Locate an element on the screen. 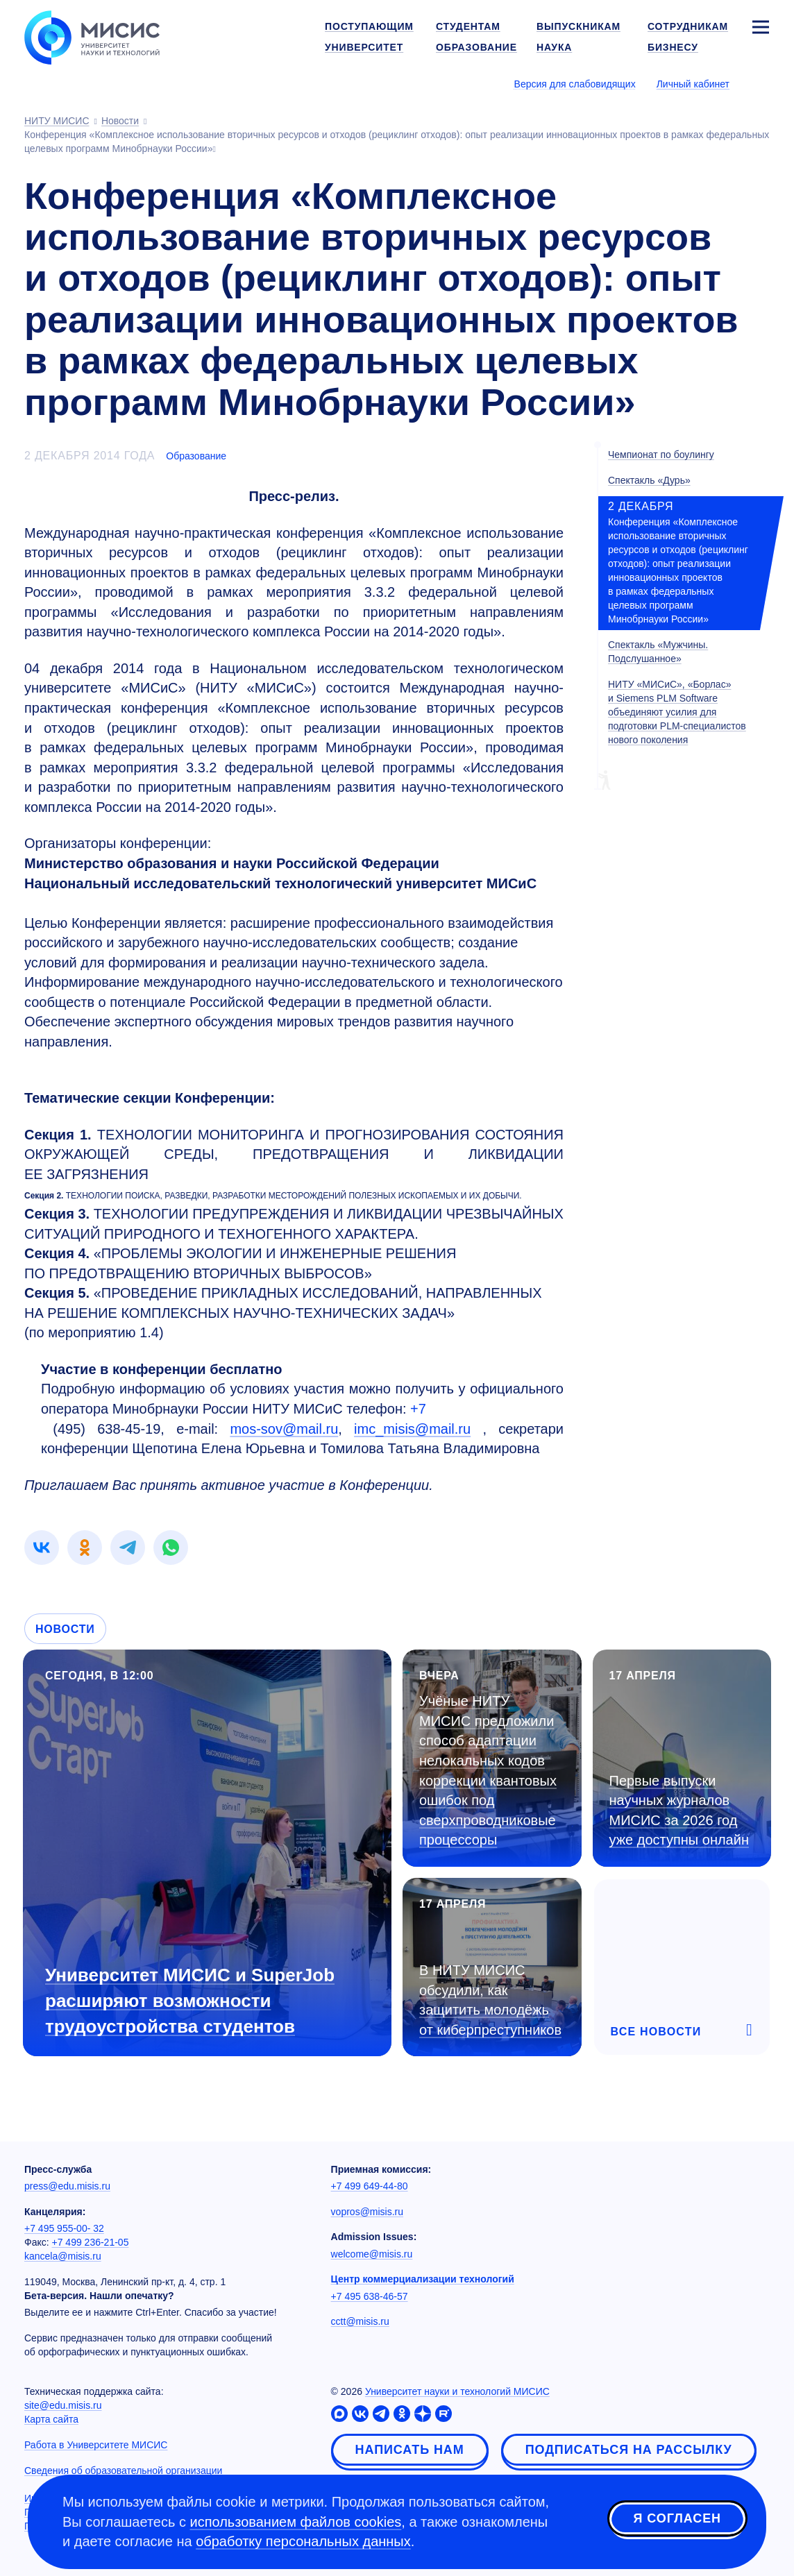 The image size is (794, 2576). Университет науки и технологий МИСИС is located at coordinates (457, 2391).